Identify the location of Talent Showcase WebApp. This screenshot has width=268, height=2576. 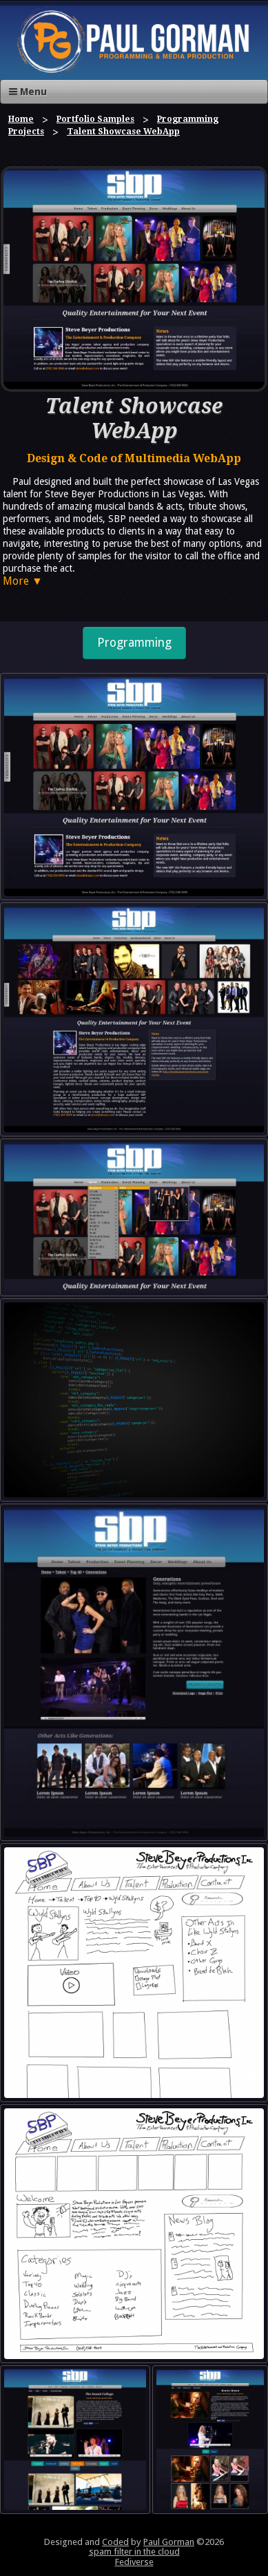
(123, 131).